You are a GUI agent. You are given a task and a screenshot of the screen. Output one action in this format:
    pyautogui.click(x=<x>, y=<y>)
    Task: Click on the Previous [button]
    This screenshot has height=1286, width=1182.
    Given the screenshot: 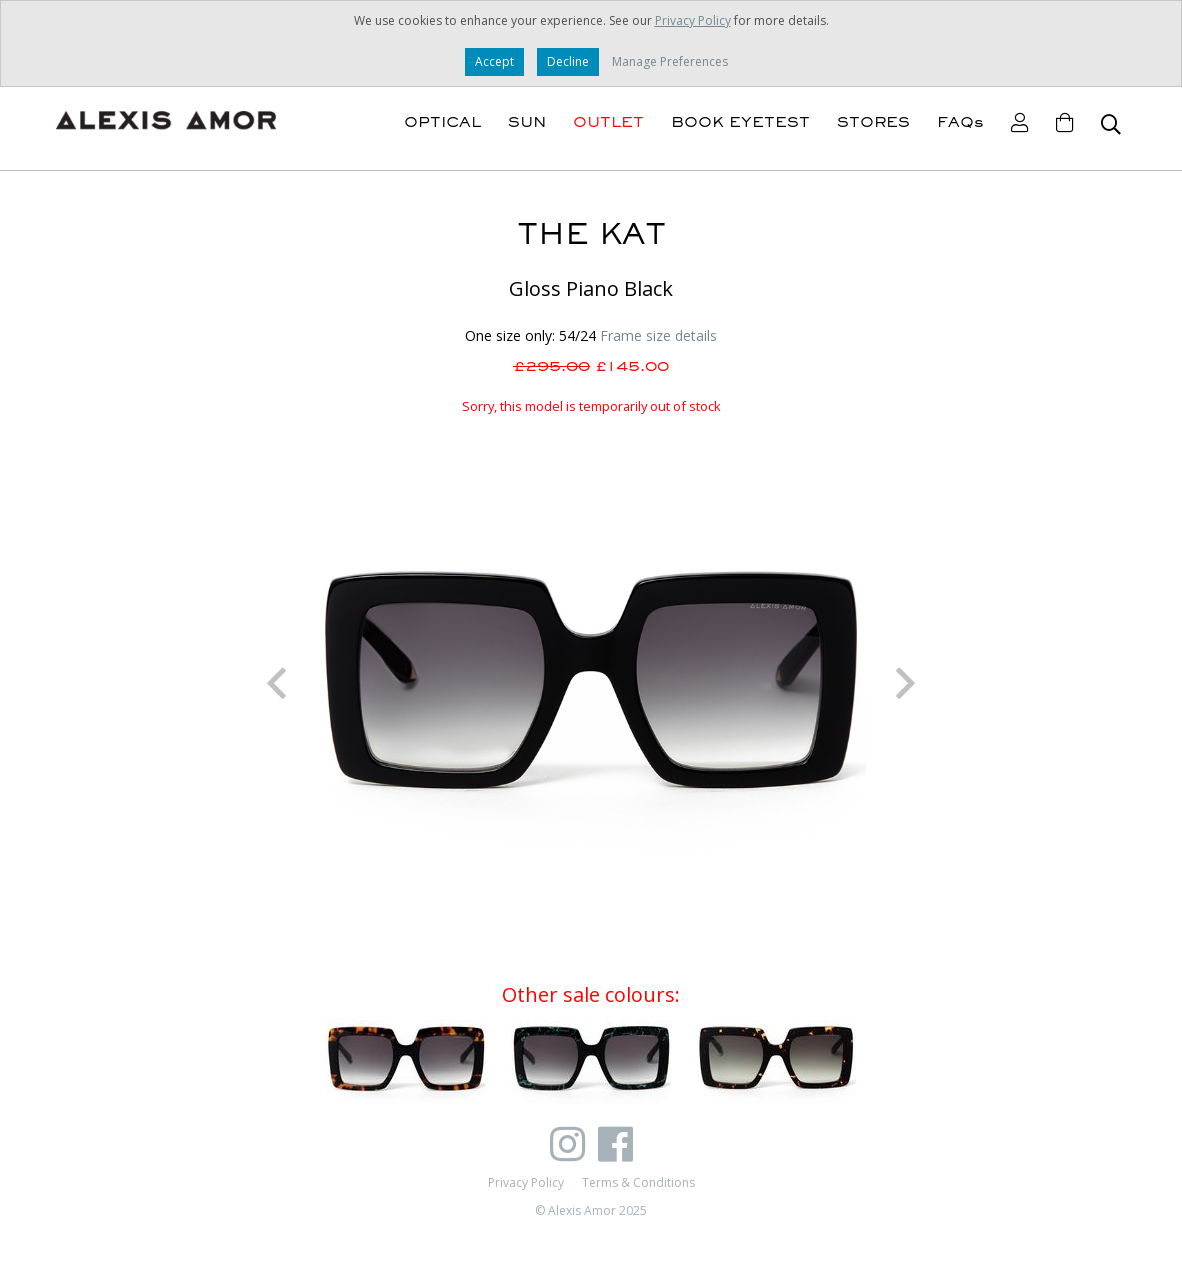 What is the action you would take?
    pyautogui.click(x=276, y=683)
    